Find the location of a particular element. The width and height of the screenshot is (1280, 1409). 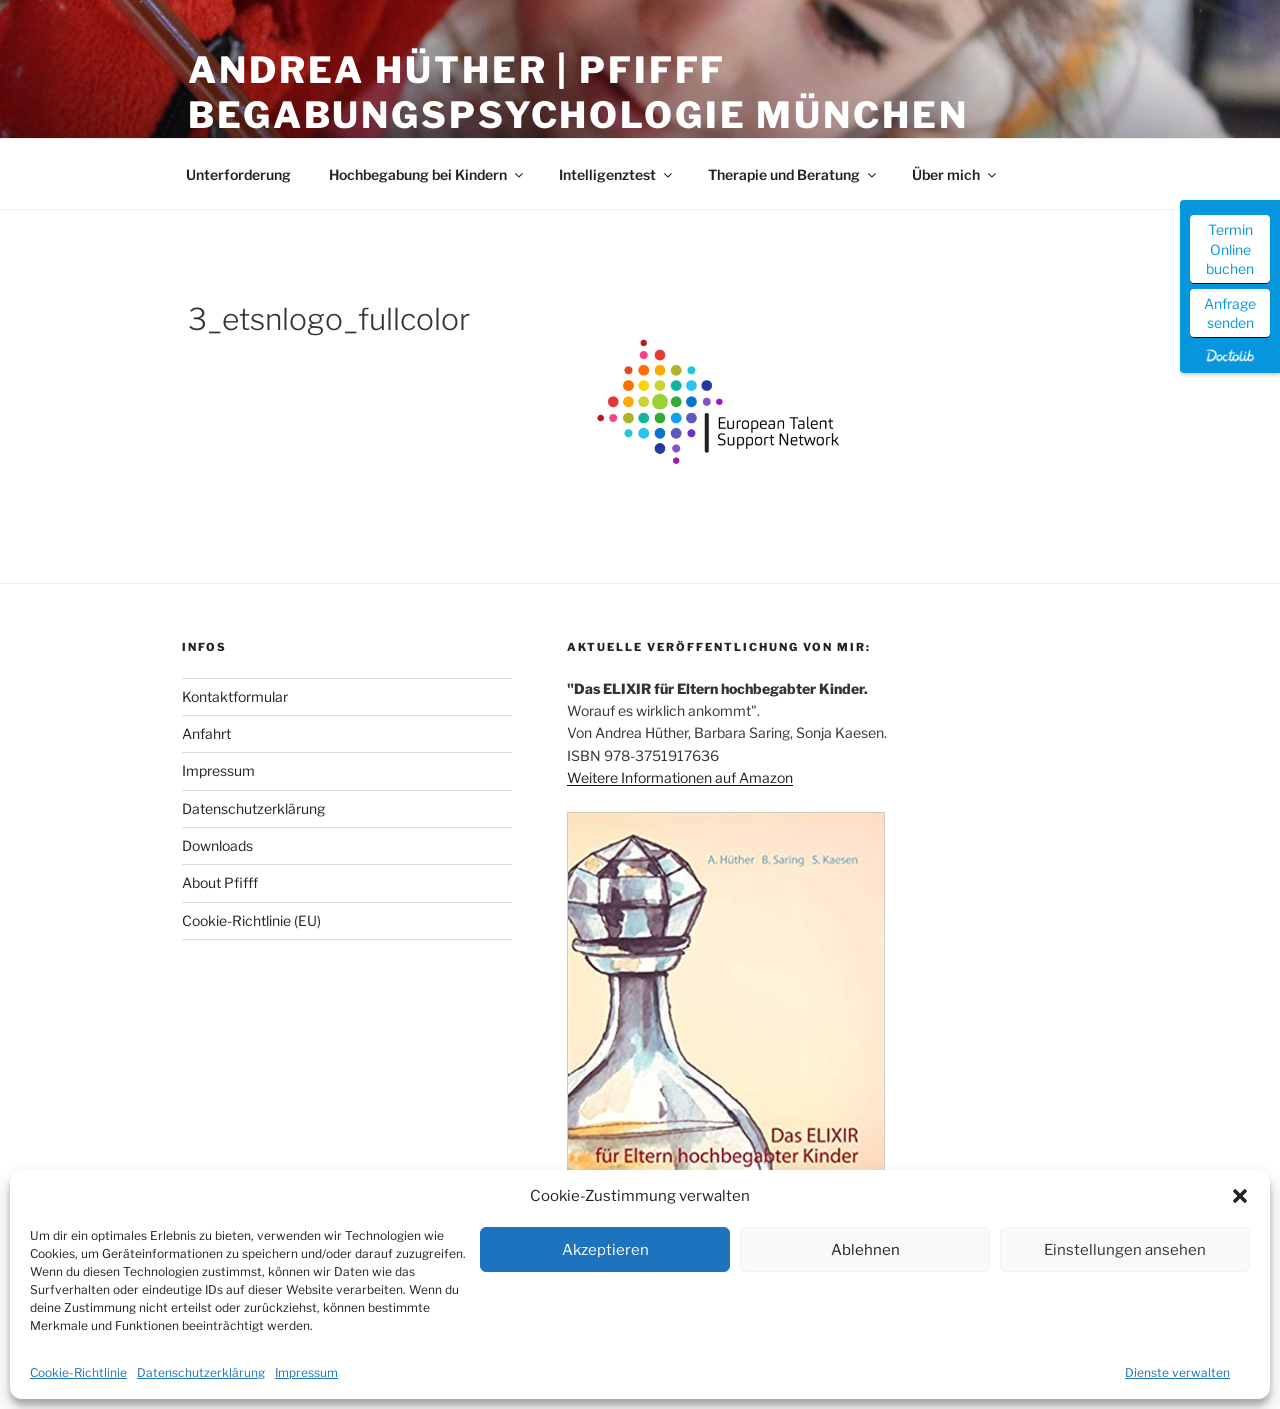

Downloads is located at coordinates (217, 845).